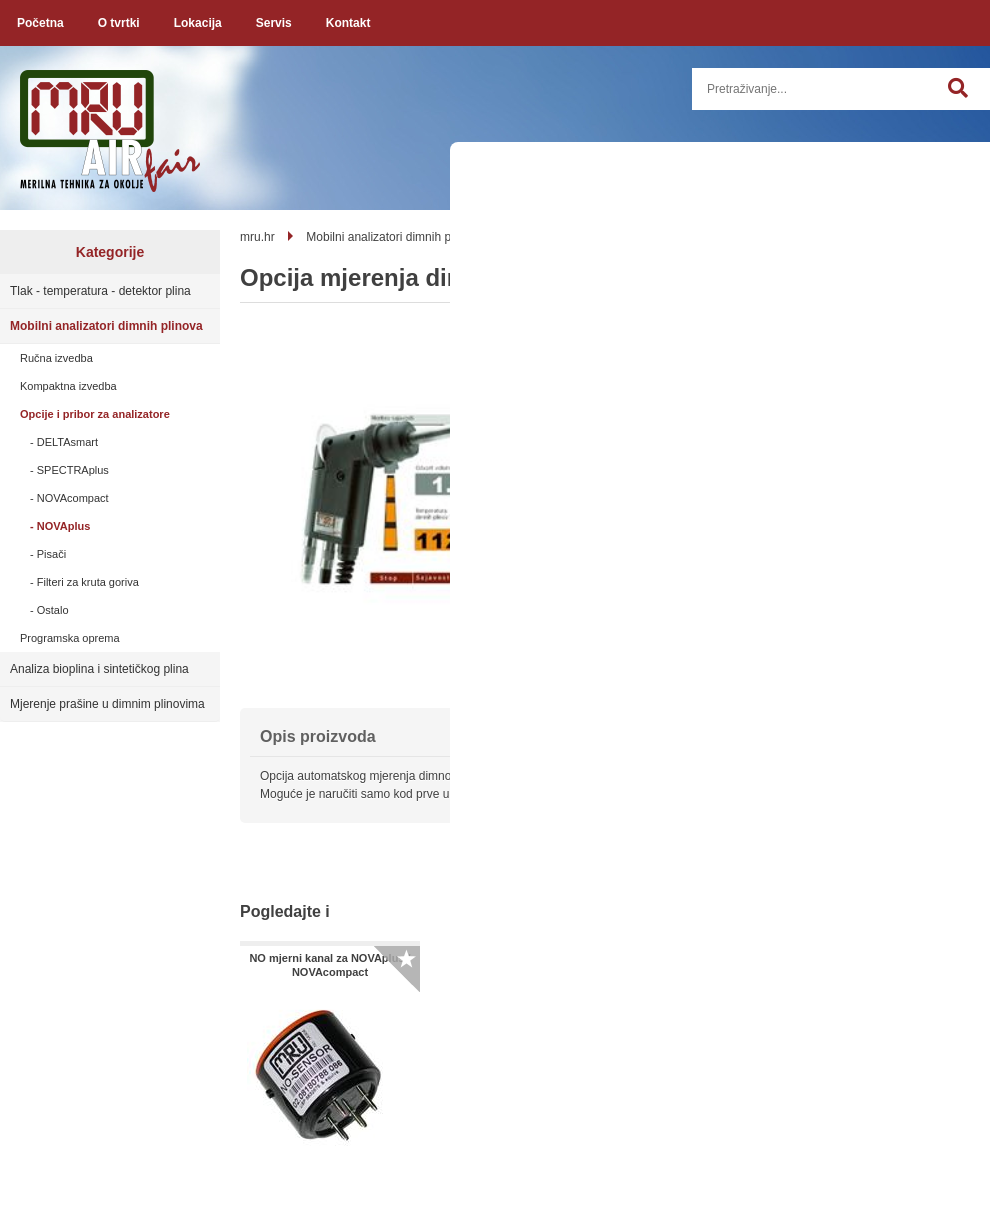 The image size is (990, 1217). I want to click on mru.hr, so click(257, 237).